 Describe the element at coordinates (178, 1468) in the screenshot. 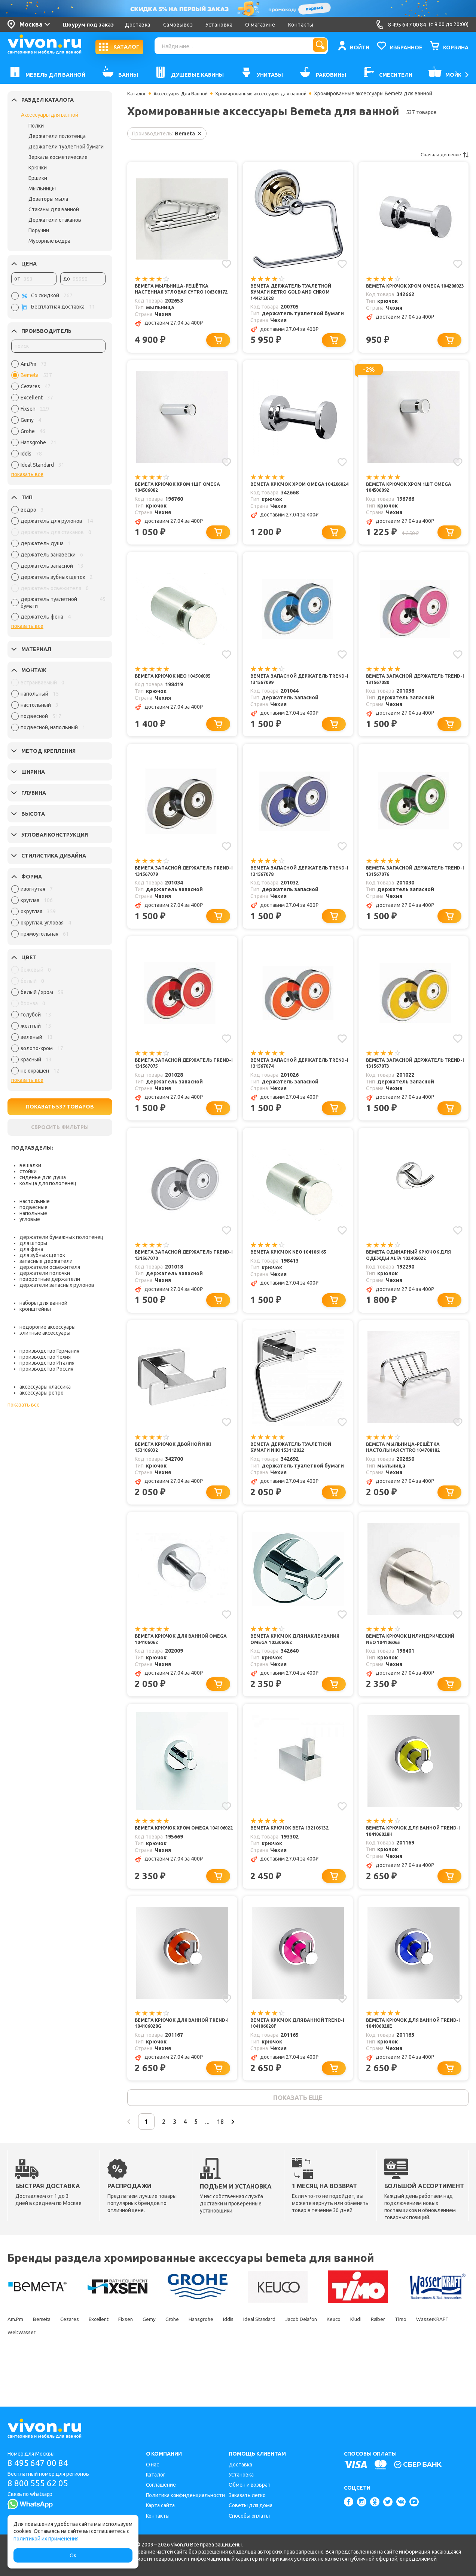

I see `Bemeta Крючок двойной Niki 153106032` at that location.